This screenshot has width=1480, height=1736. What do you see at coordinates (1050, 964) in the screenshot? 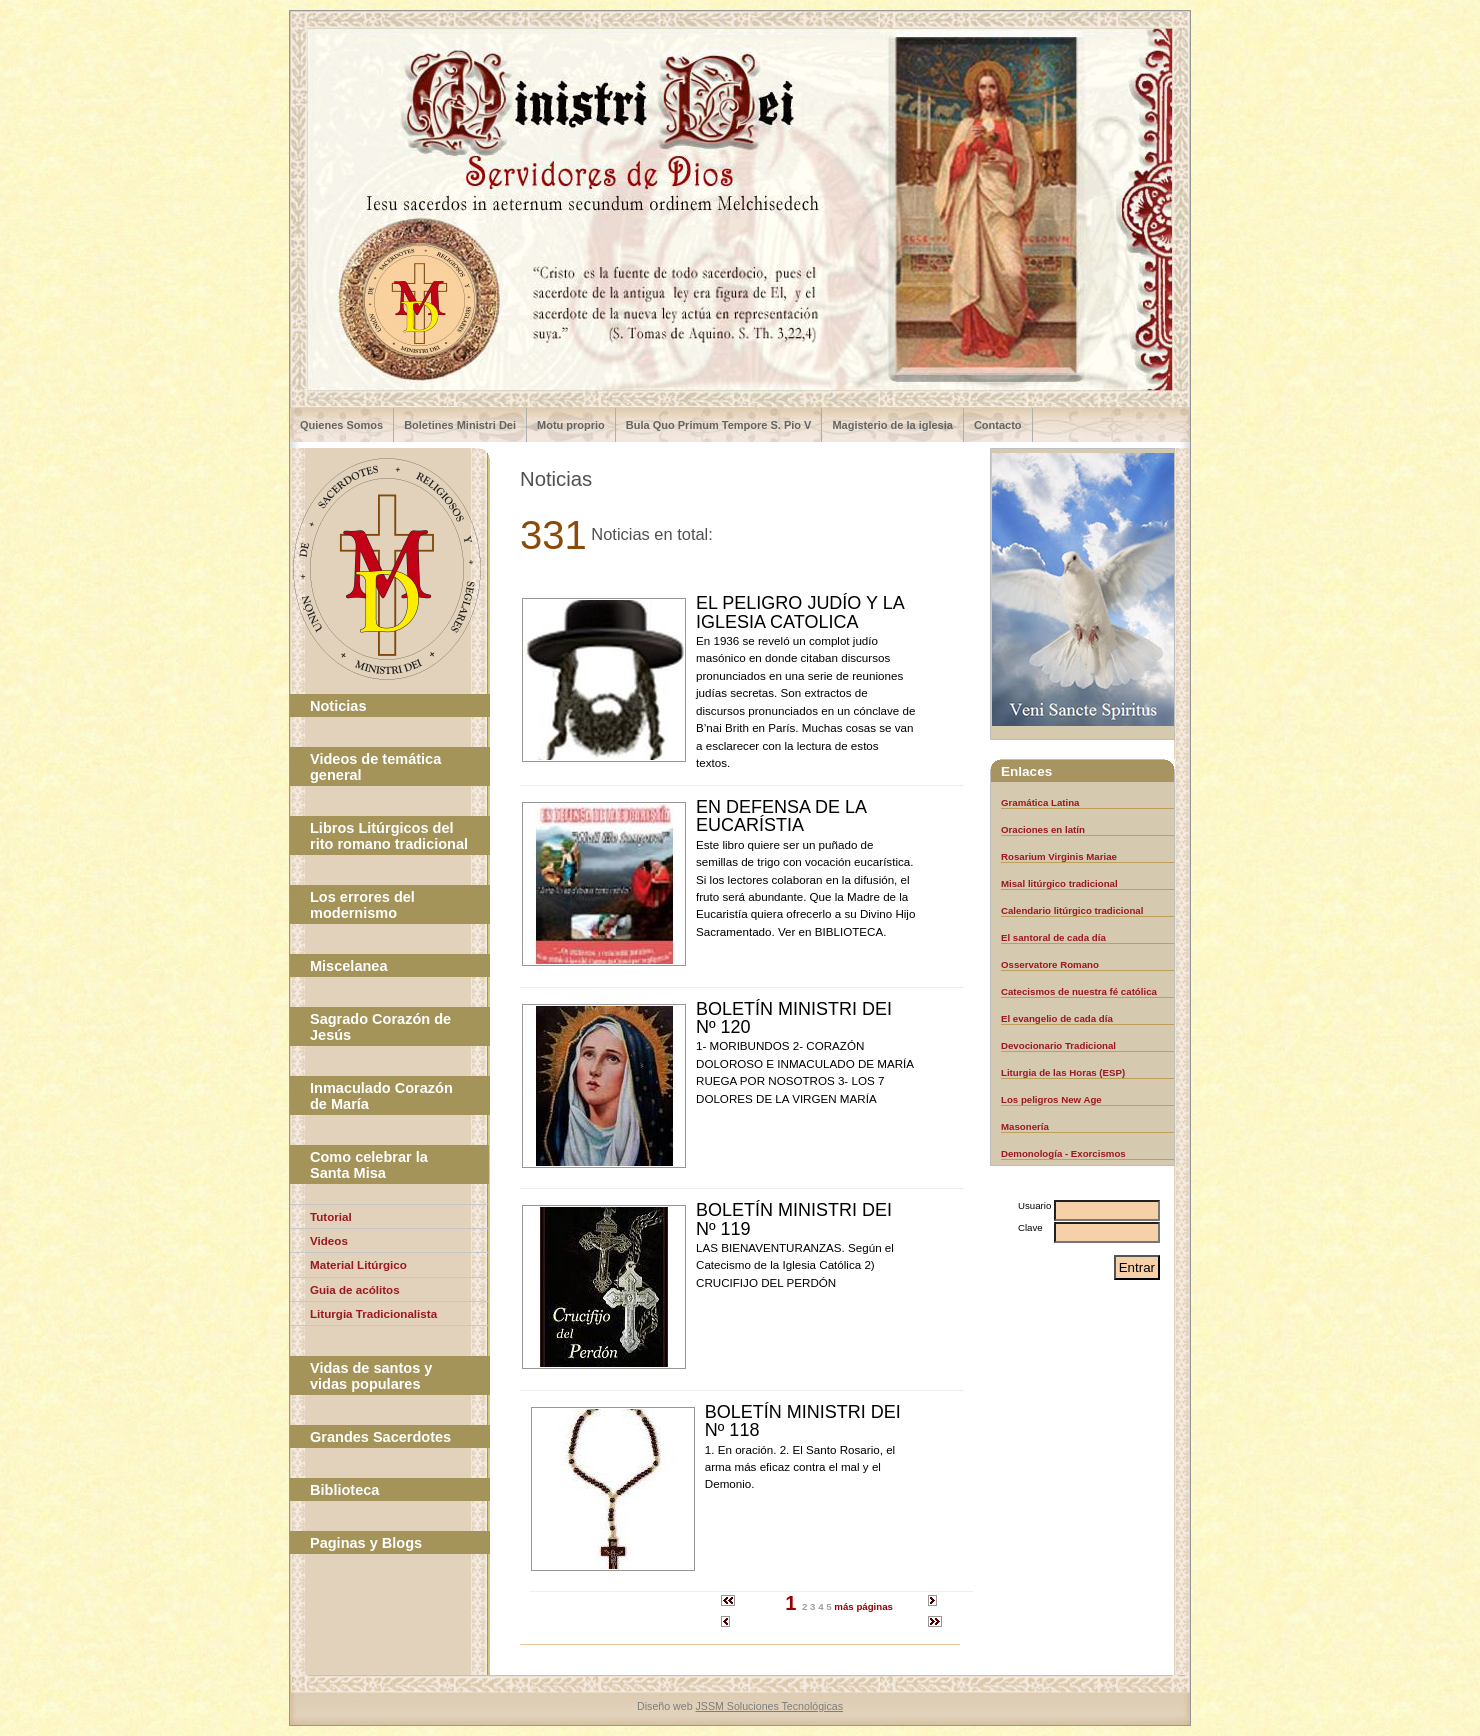
I see `Osservatore Romano` at bounding box center [1050, 964].